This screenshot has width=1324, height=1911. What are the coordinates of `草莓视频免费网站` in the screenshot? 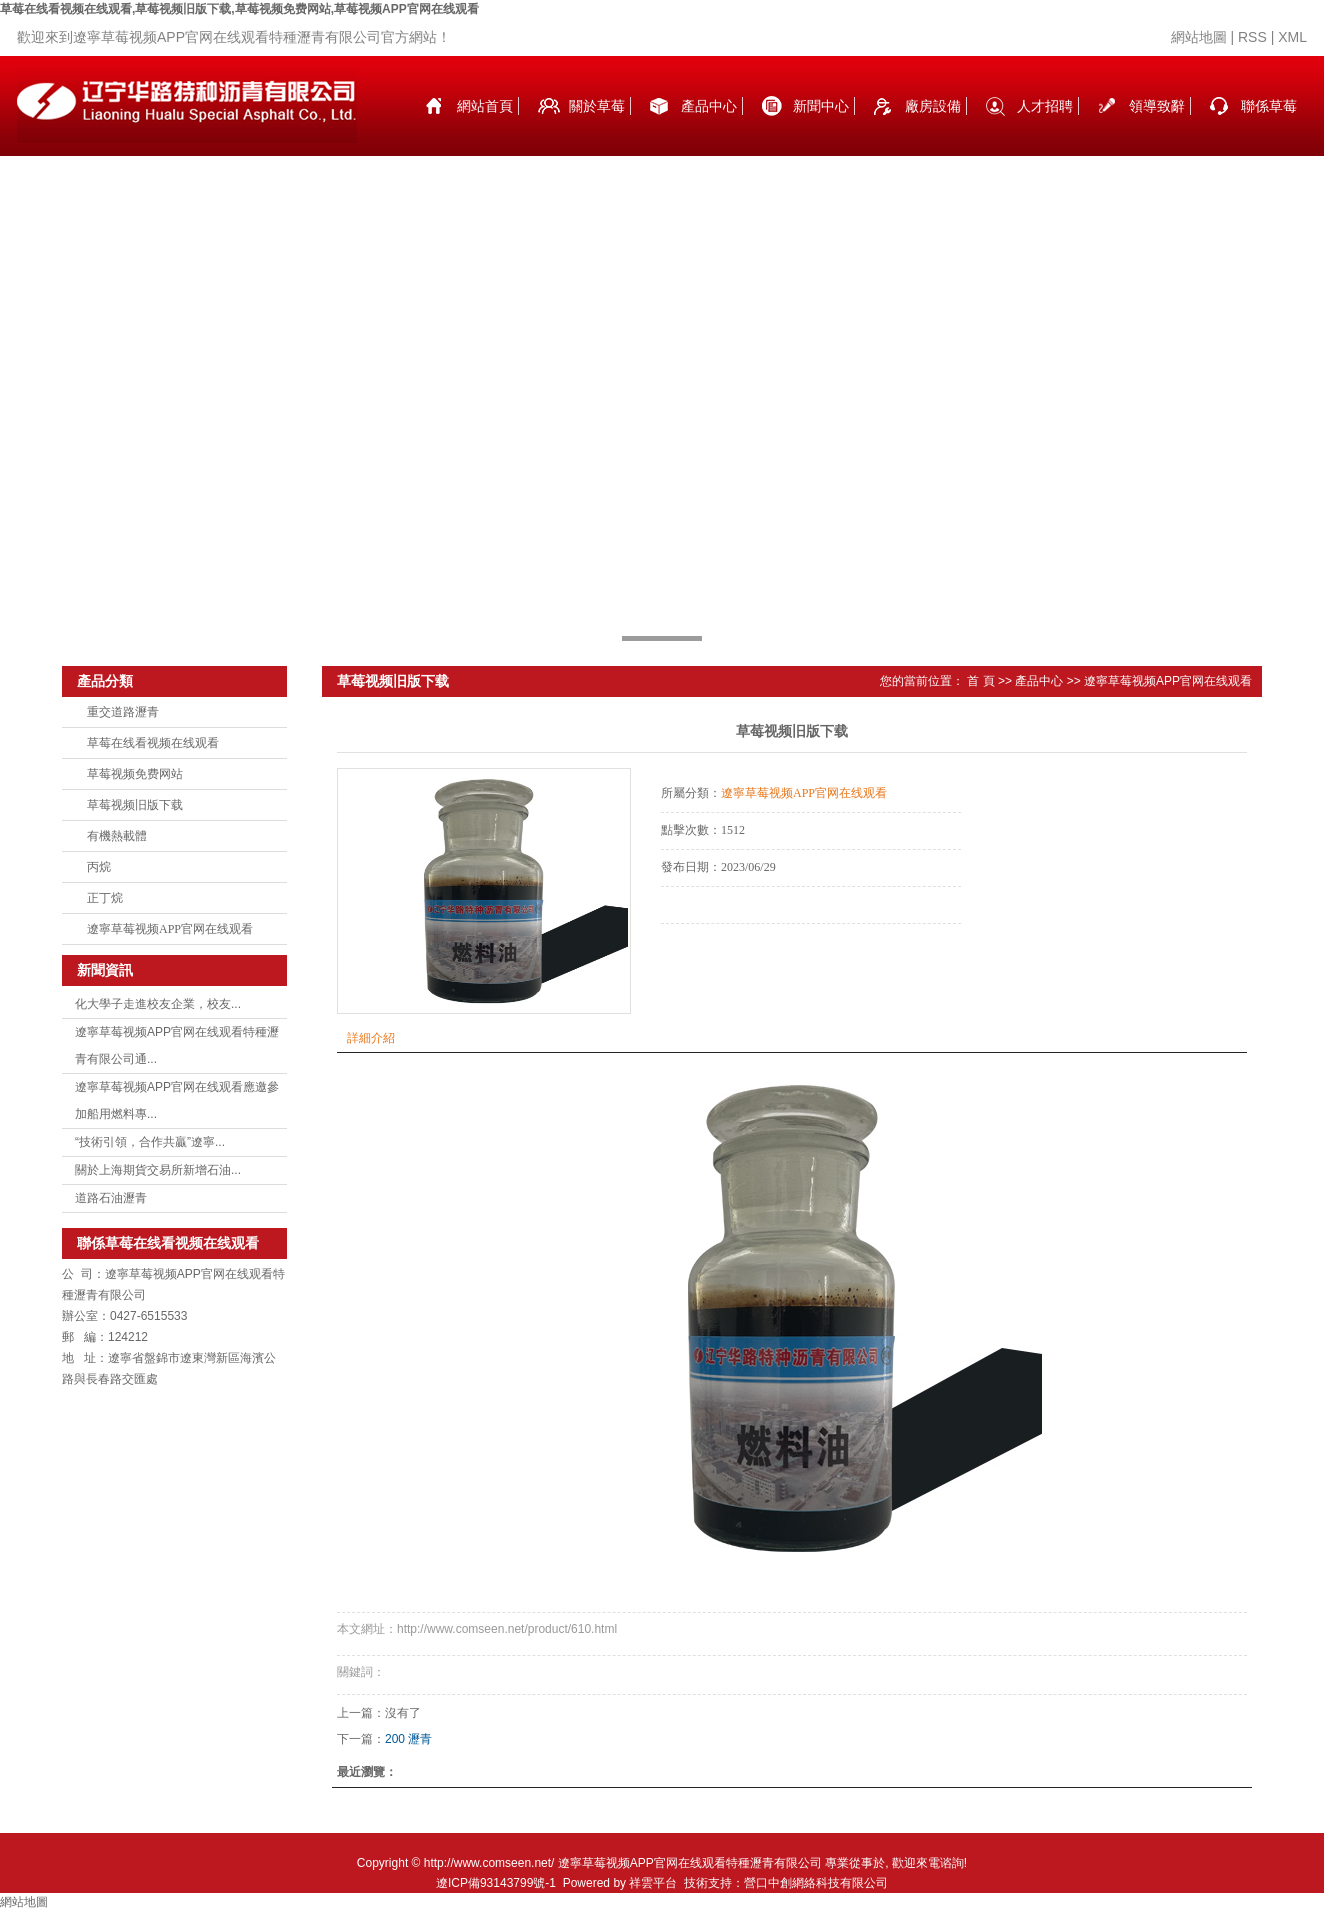 It's located at (135, 774).